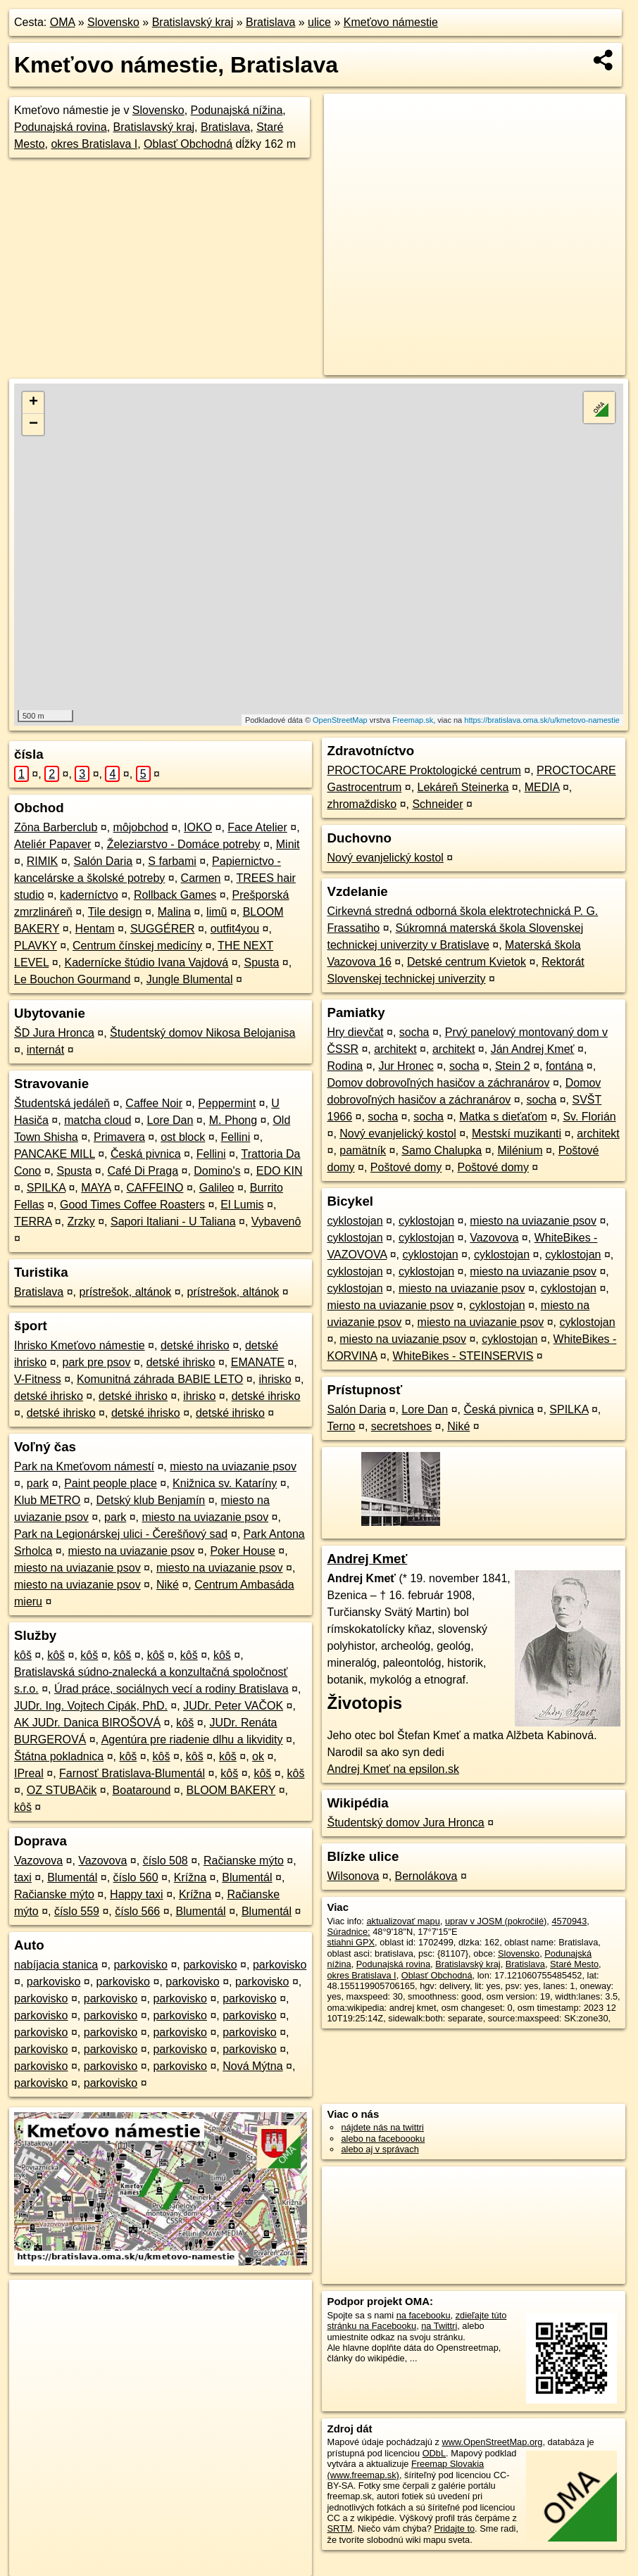 This screenshot has height=2576, width=638. Describe the element at coordinates (492, 2442) in the screenshot. I see `www.OpenStreetMap.org` at that location.